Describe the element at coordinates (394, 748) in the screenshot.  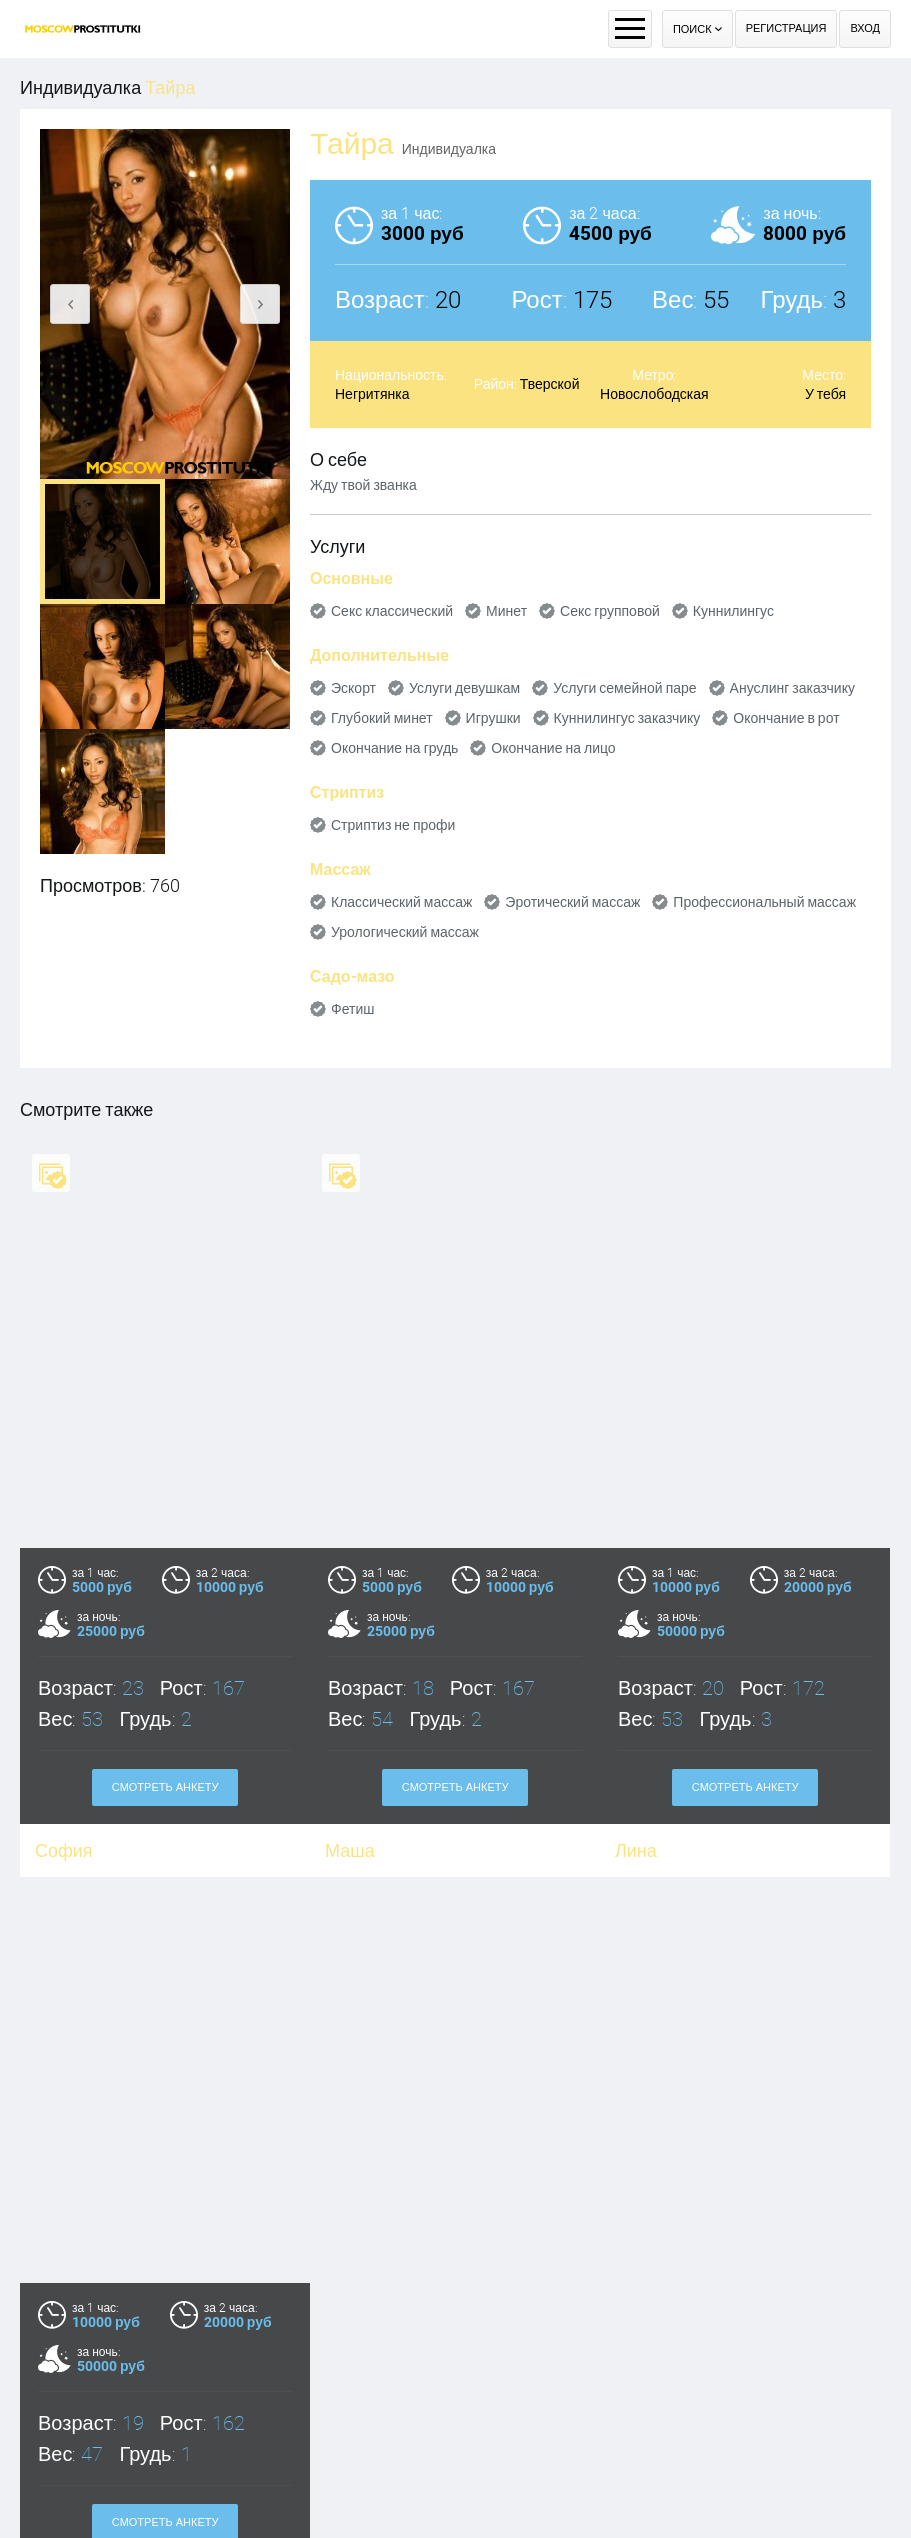
I see `Окончание на грудь` at that location.